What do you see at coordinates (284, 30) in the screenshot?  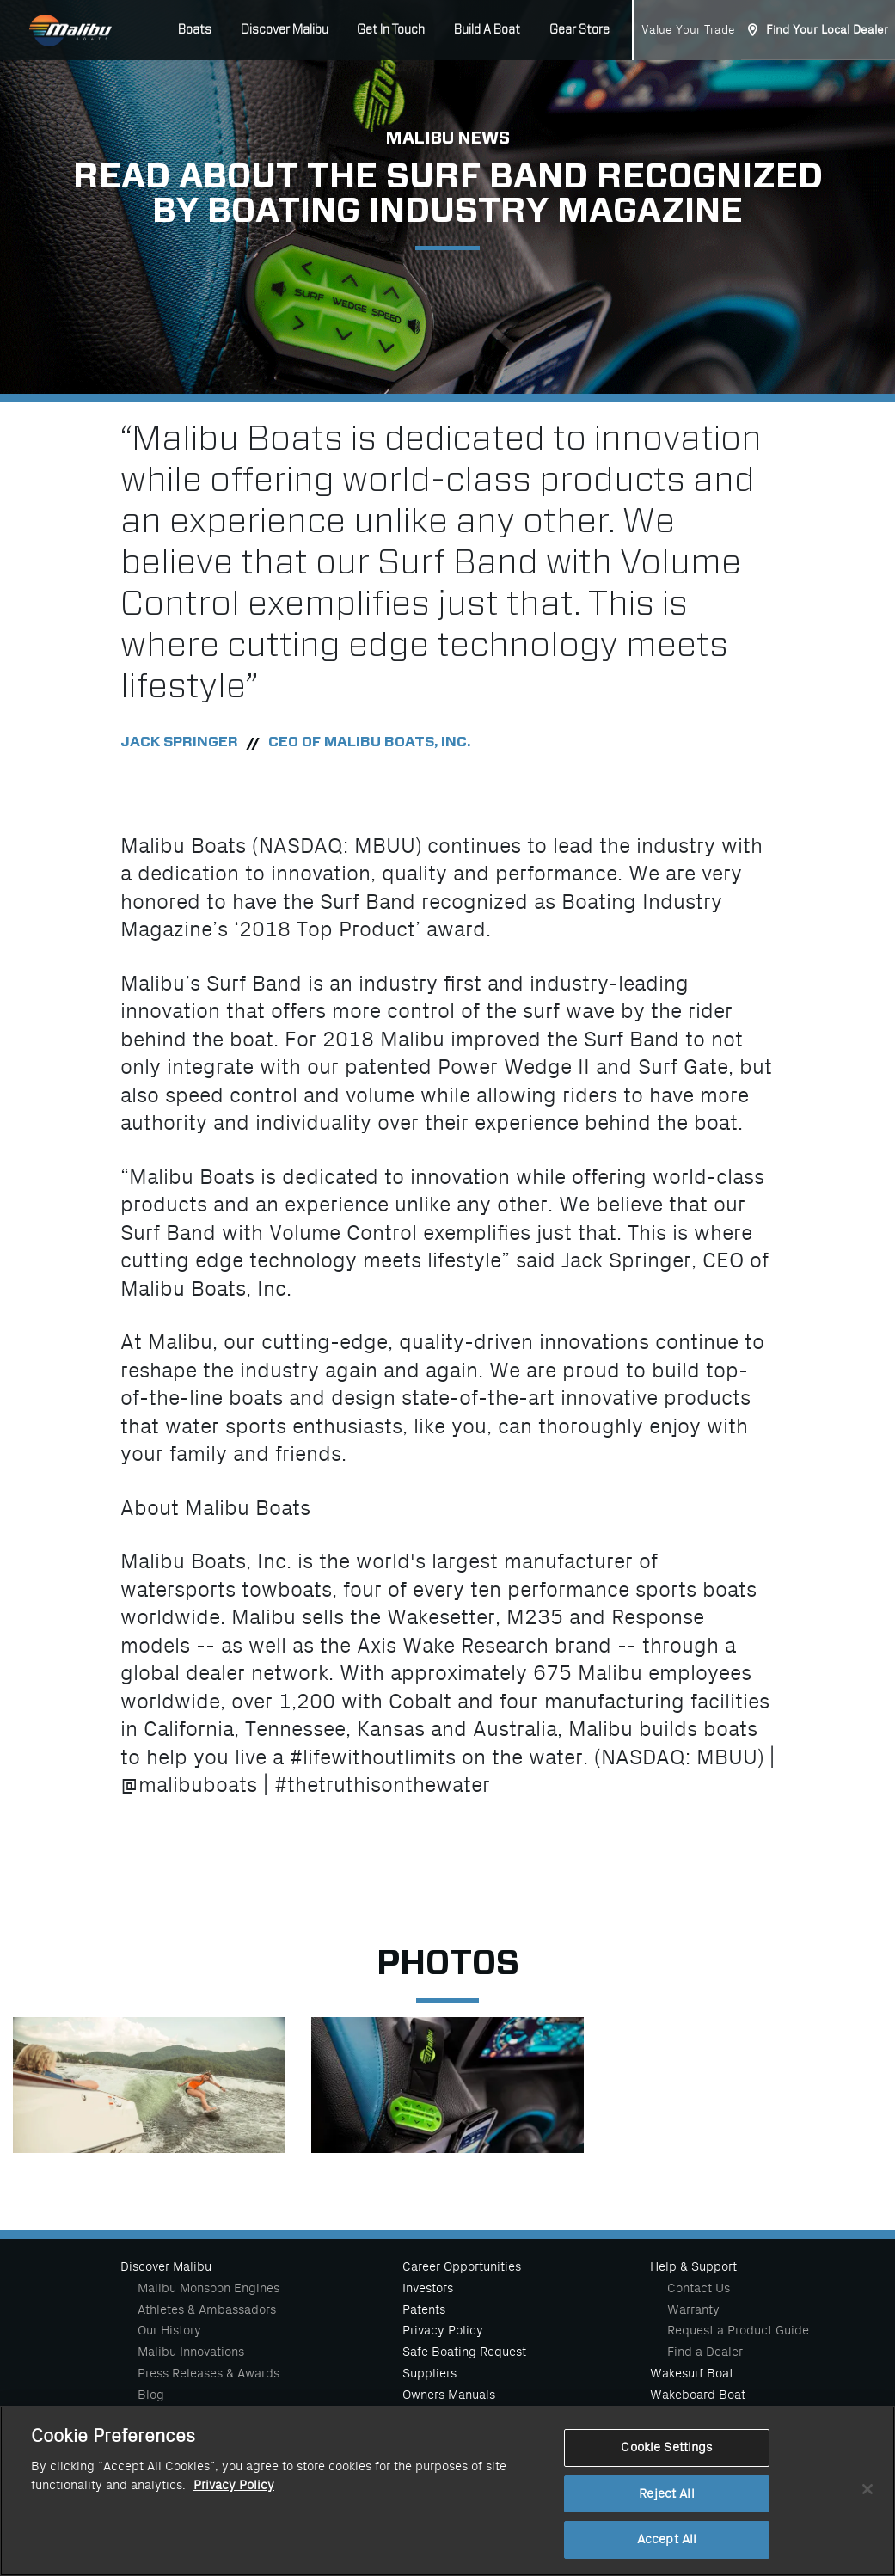 I see `Discover Malibu [button]` at bounding box center [284, 30].